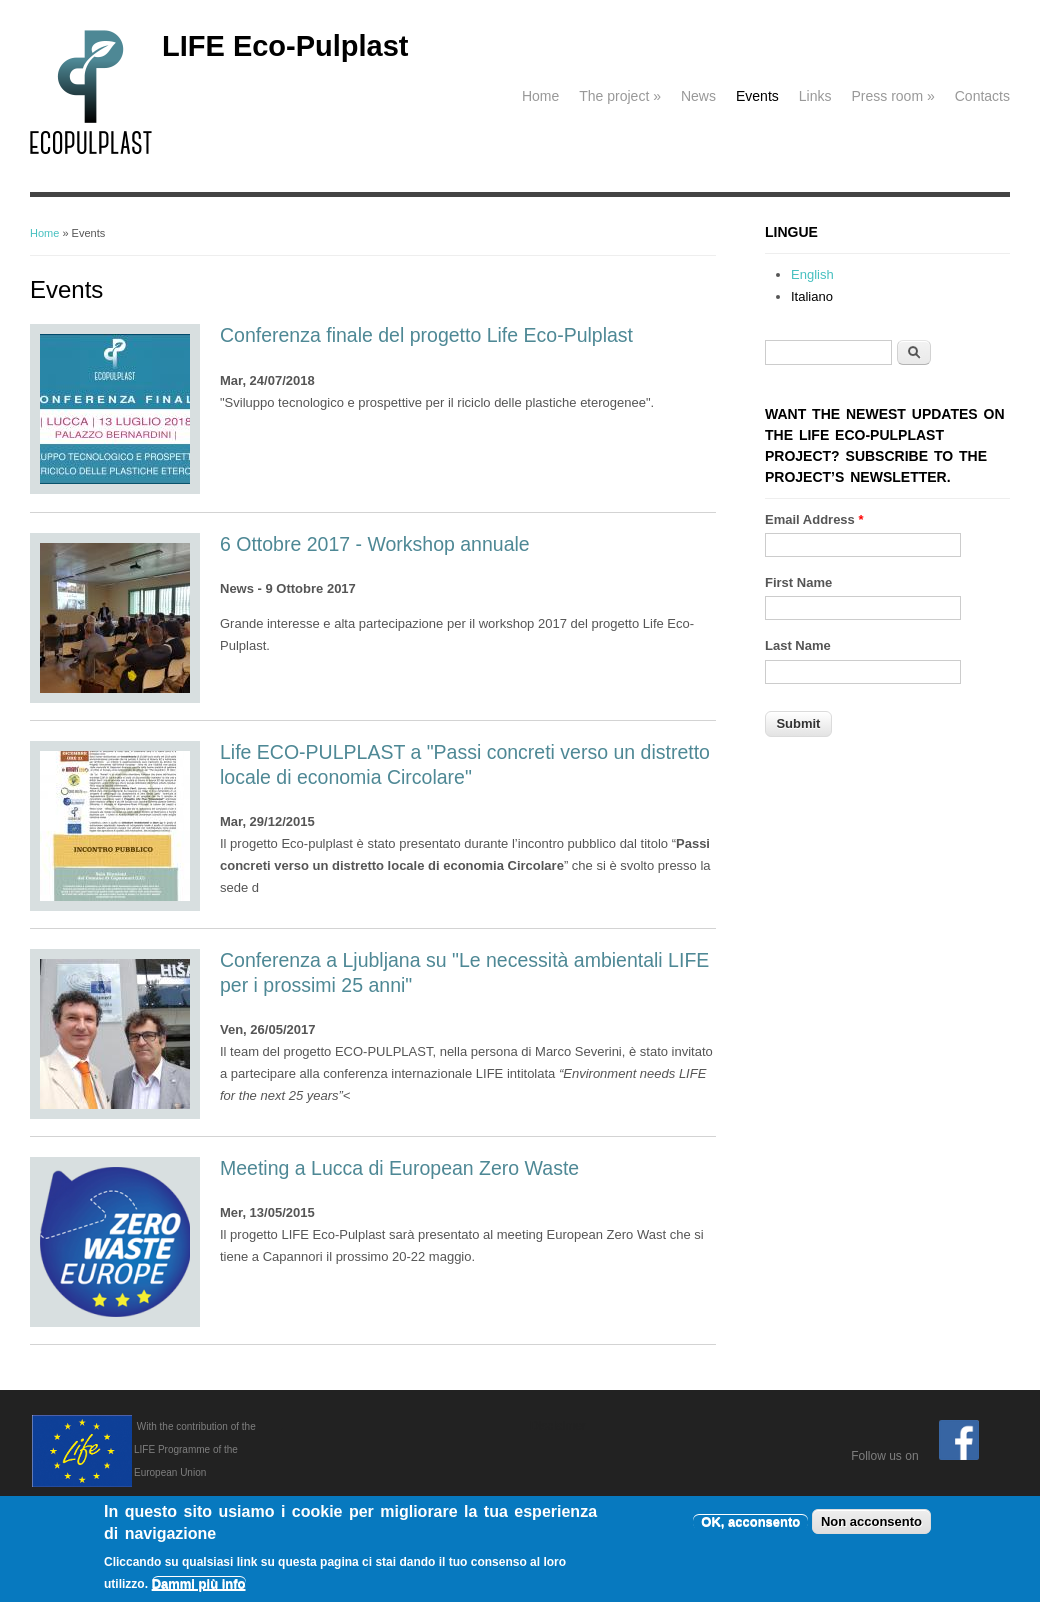 The height and width of the screenshot is (1602, 1040). What do you see at coordinates (199, 1587) in the screenshot?
I see `Dammi più info` at bounding box center [199, 1587].